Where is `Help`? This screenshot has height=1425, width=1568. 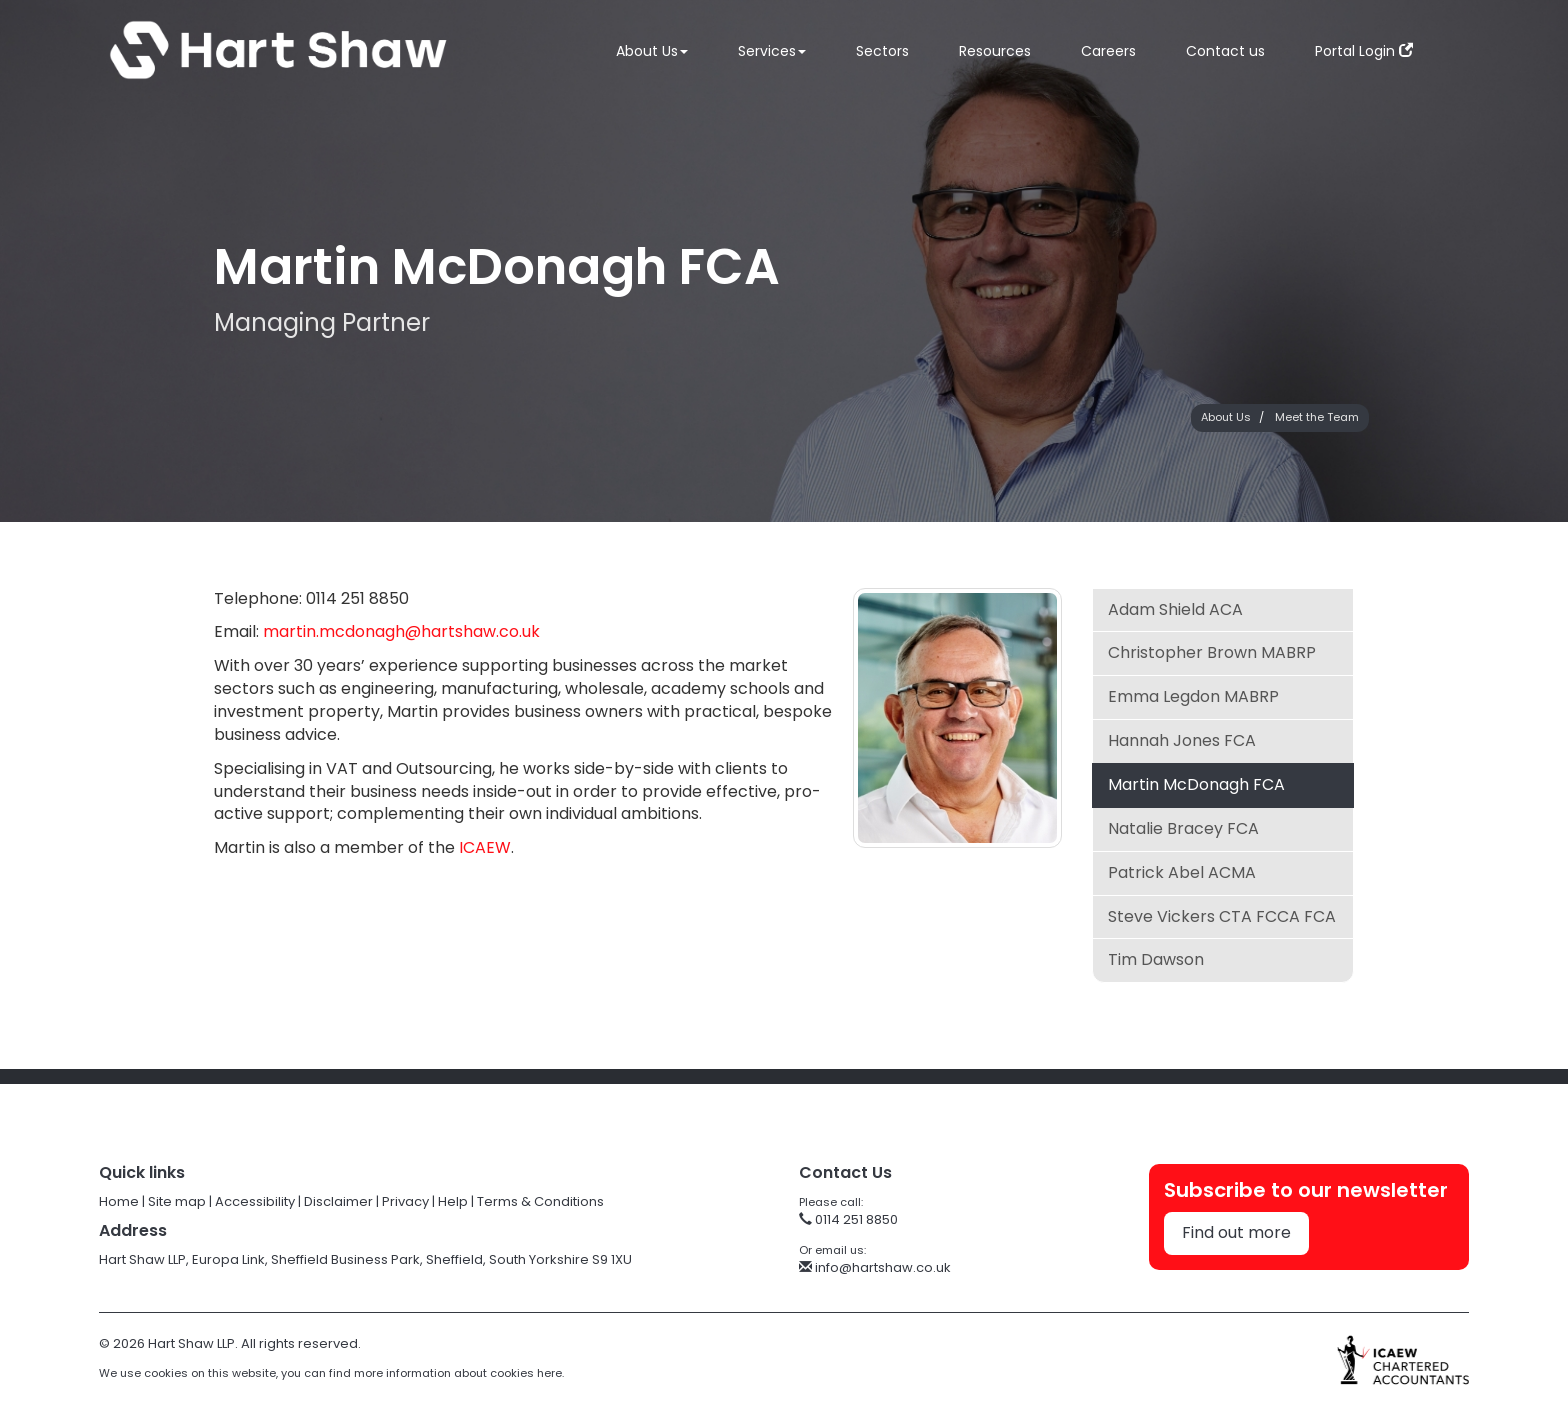
Help is located at coordinates (453, 1201).